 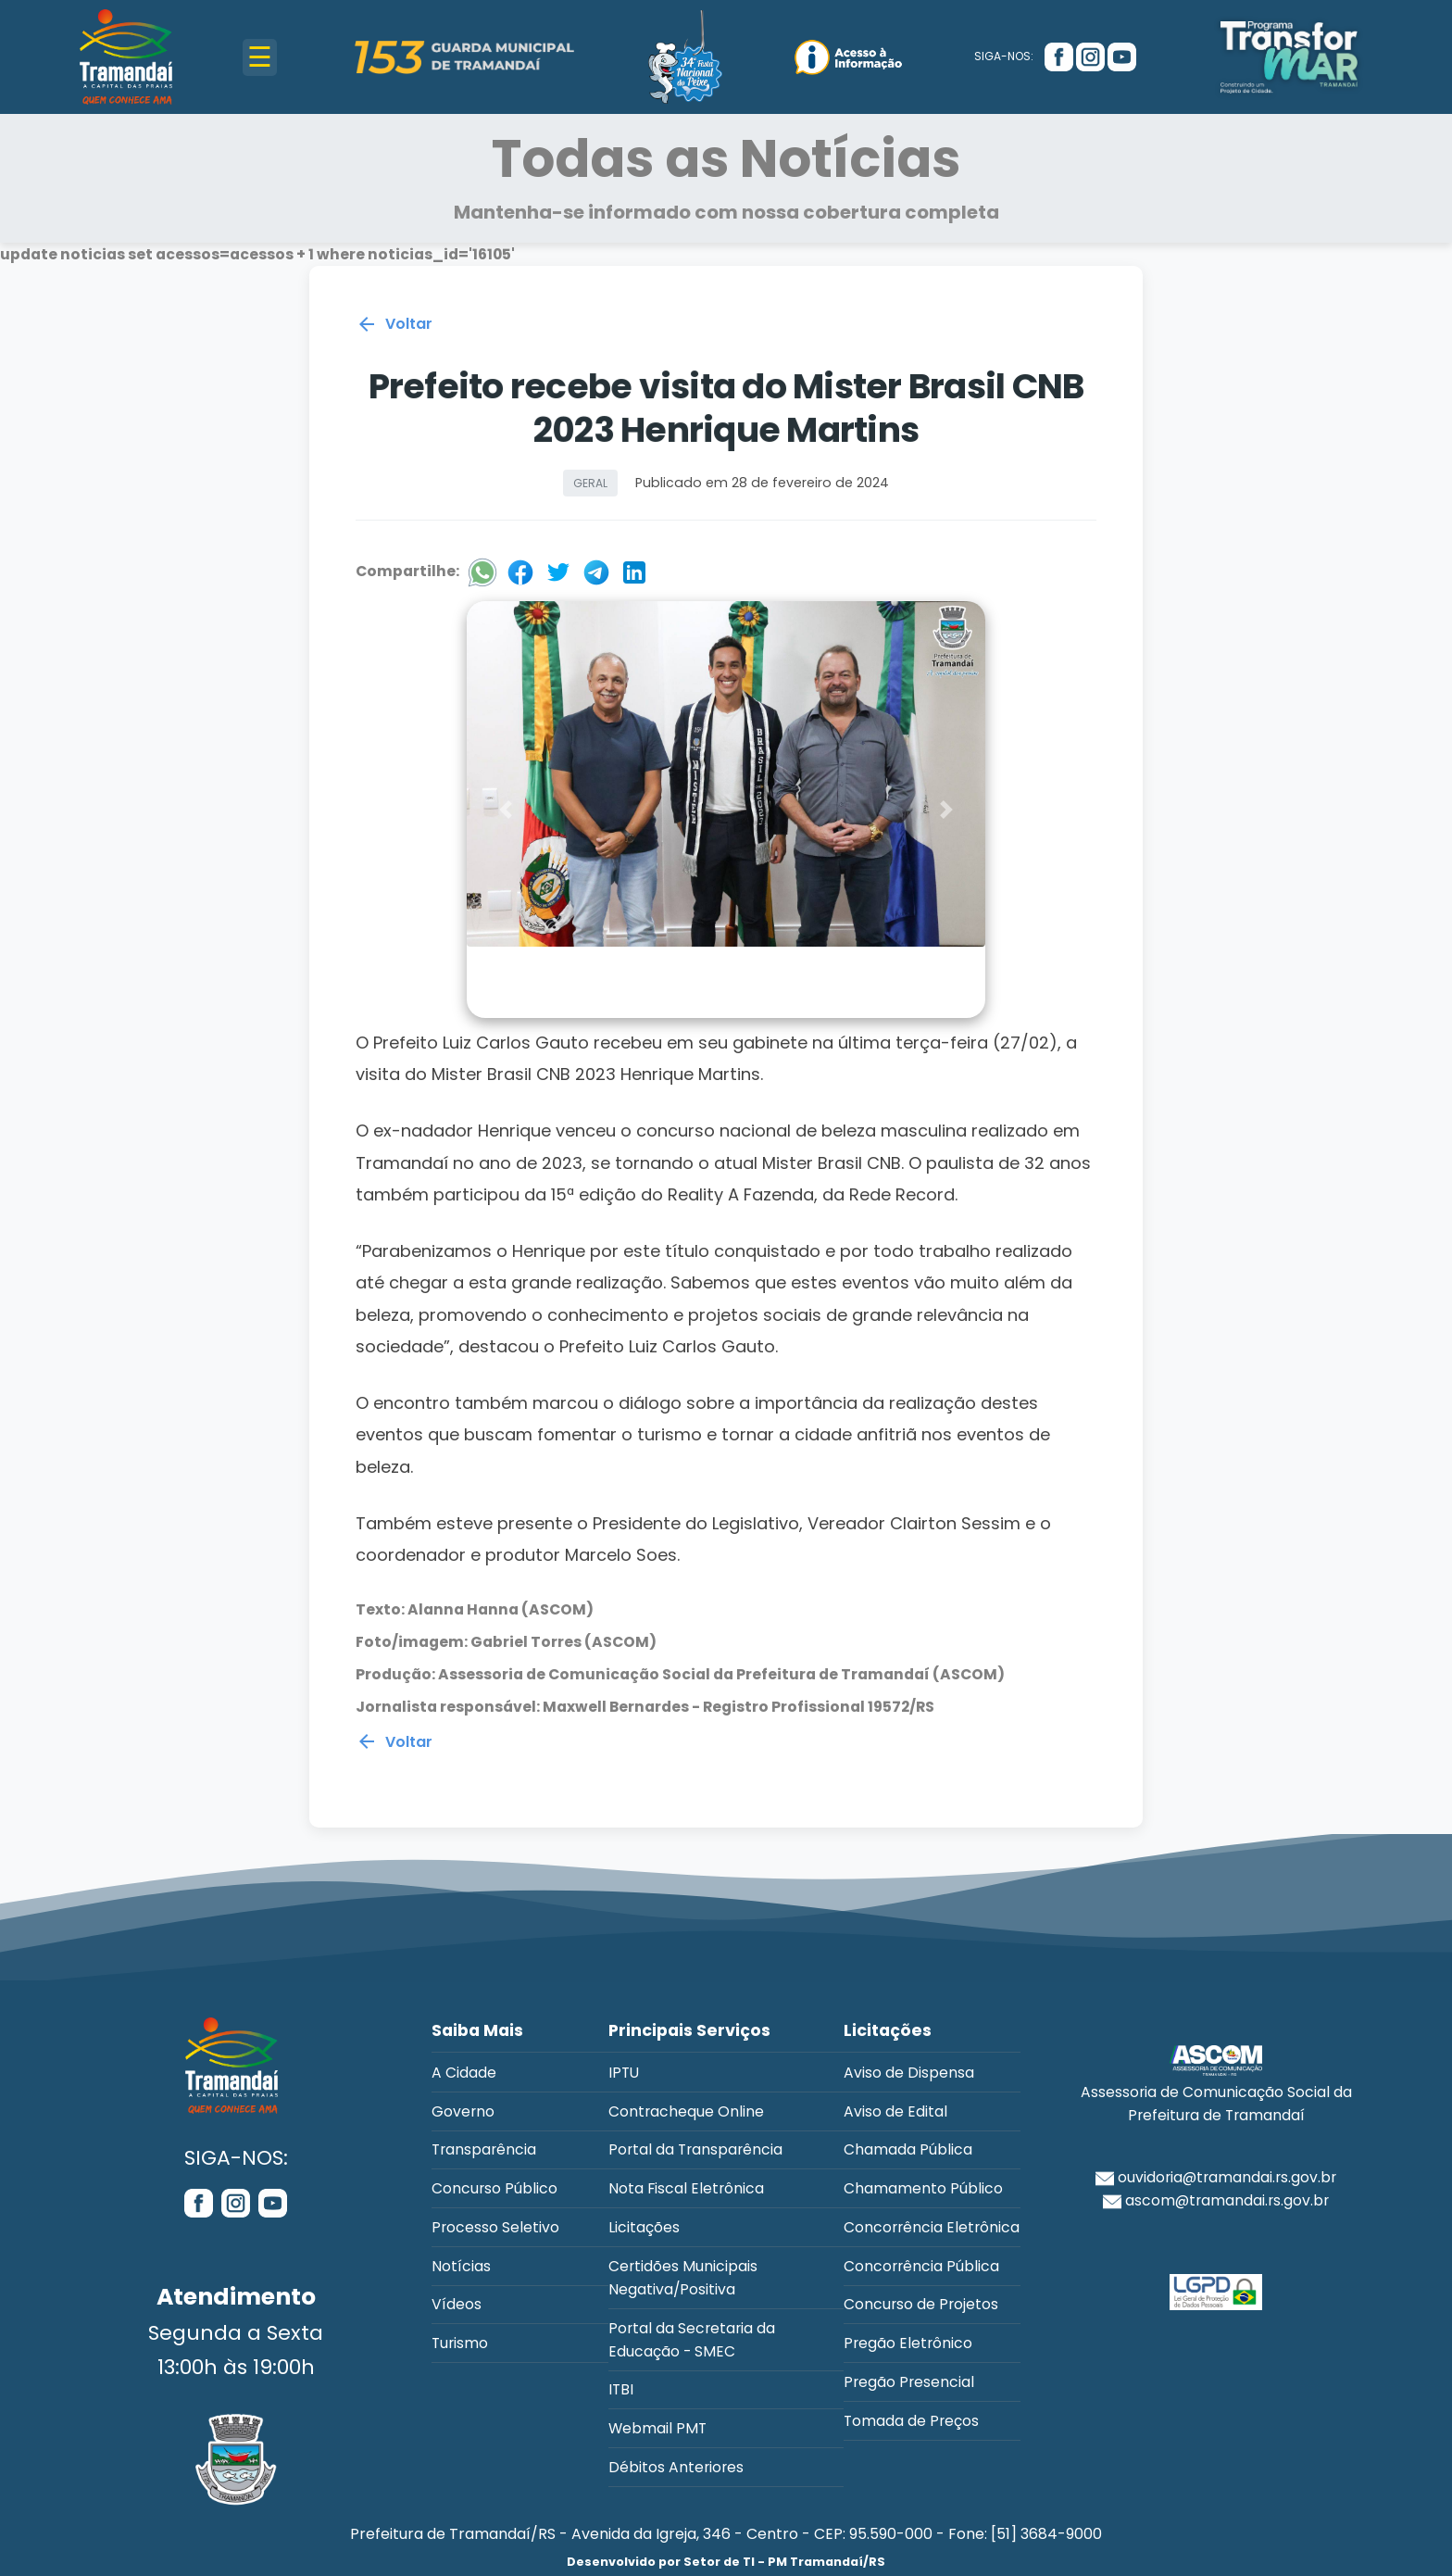 I want to click on Turismo, so click(x=460, y=2343).